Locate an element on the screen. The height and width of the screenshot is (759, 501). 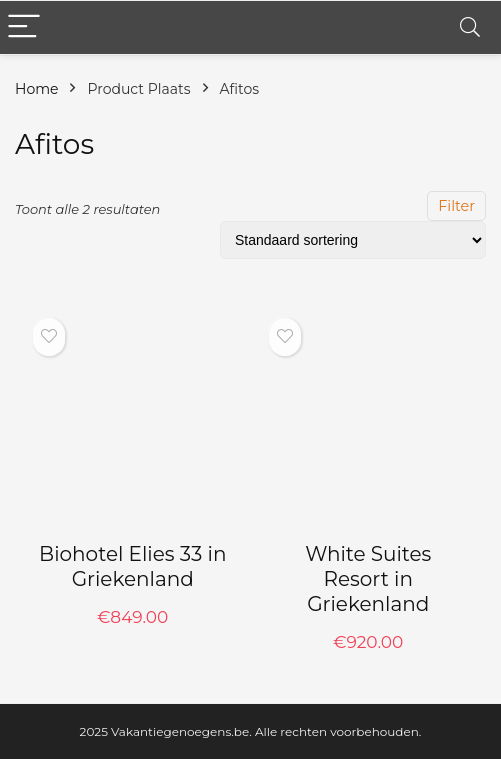
[Winkelbestelling] is located at coordinates (353, 240).